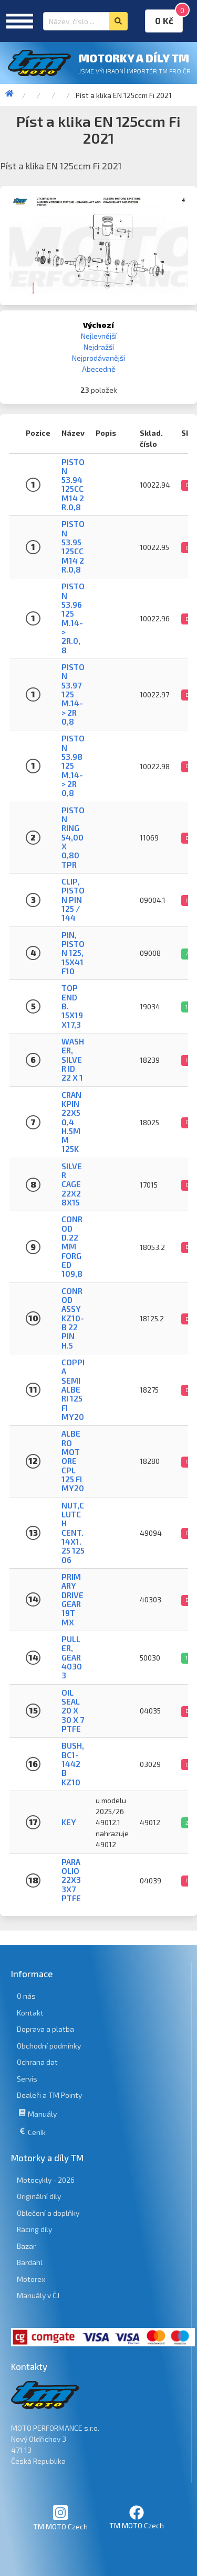  I want to click on Doprava a platba, so click(45, 2028).